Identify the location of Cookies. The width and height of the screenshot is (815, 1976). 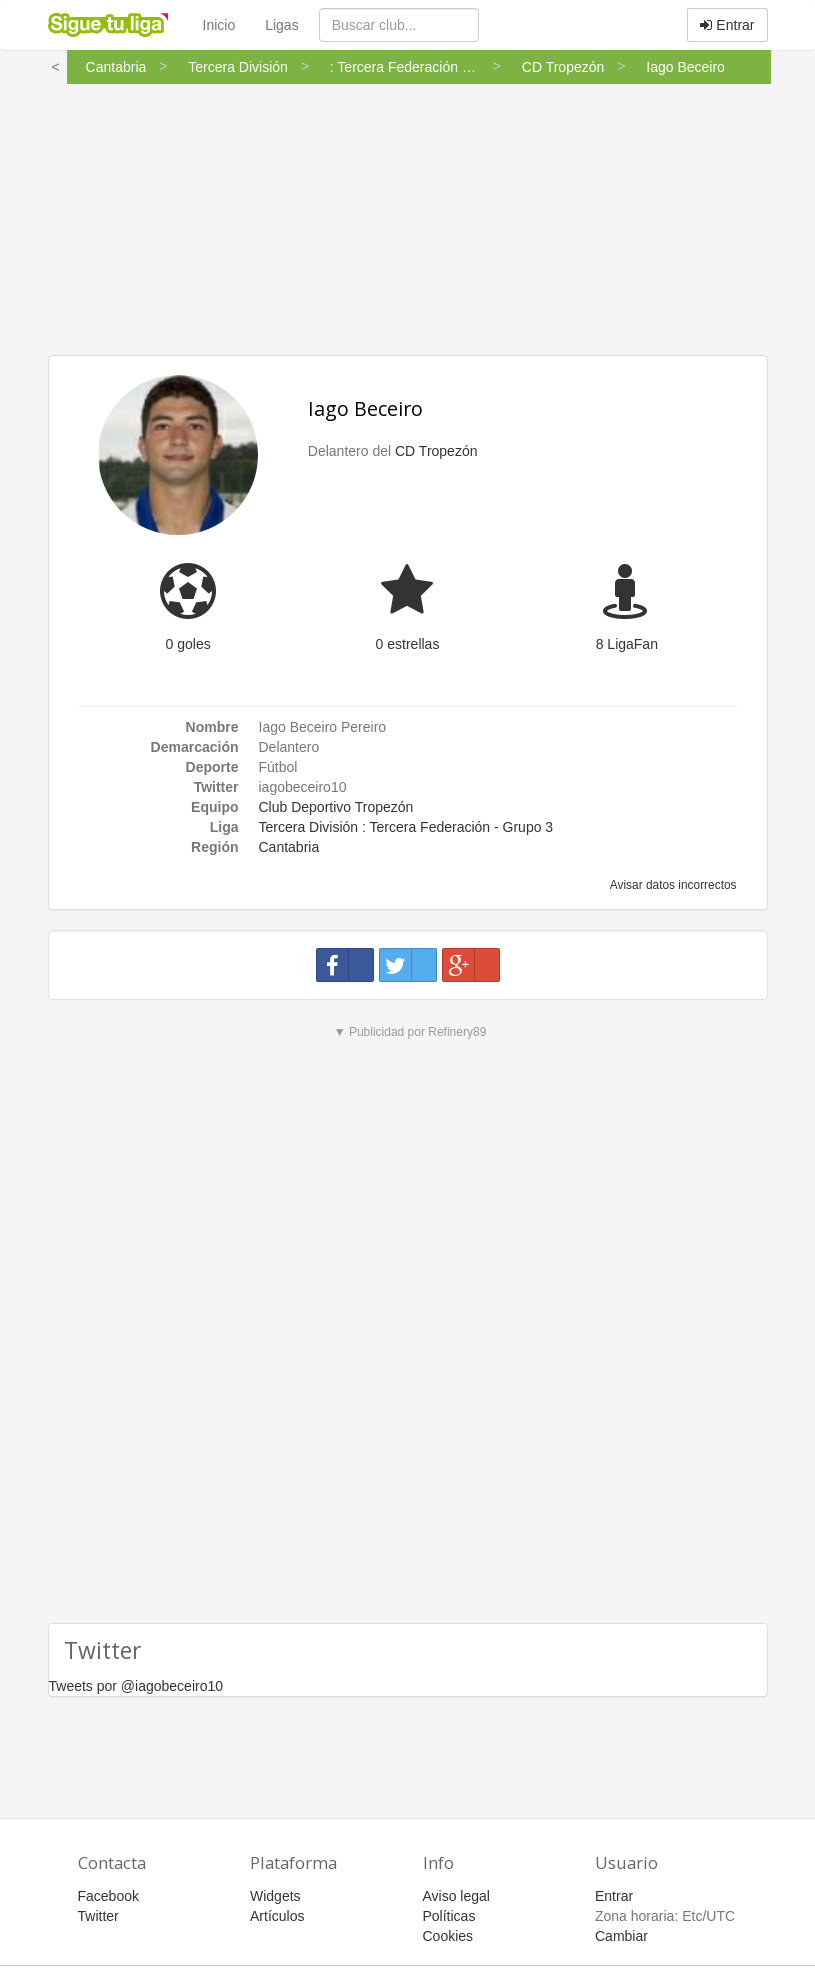
(448, 1936).